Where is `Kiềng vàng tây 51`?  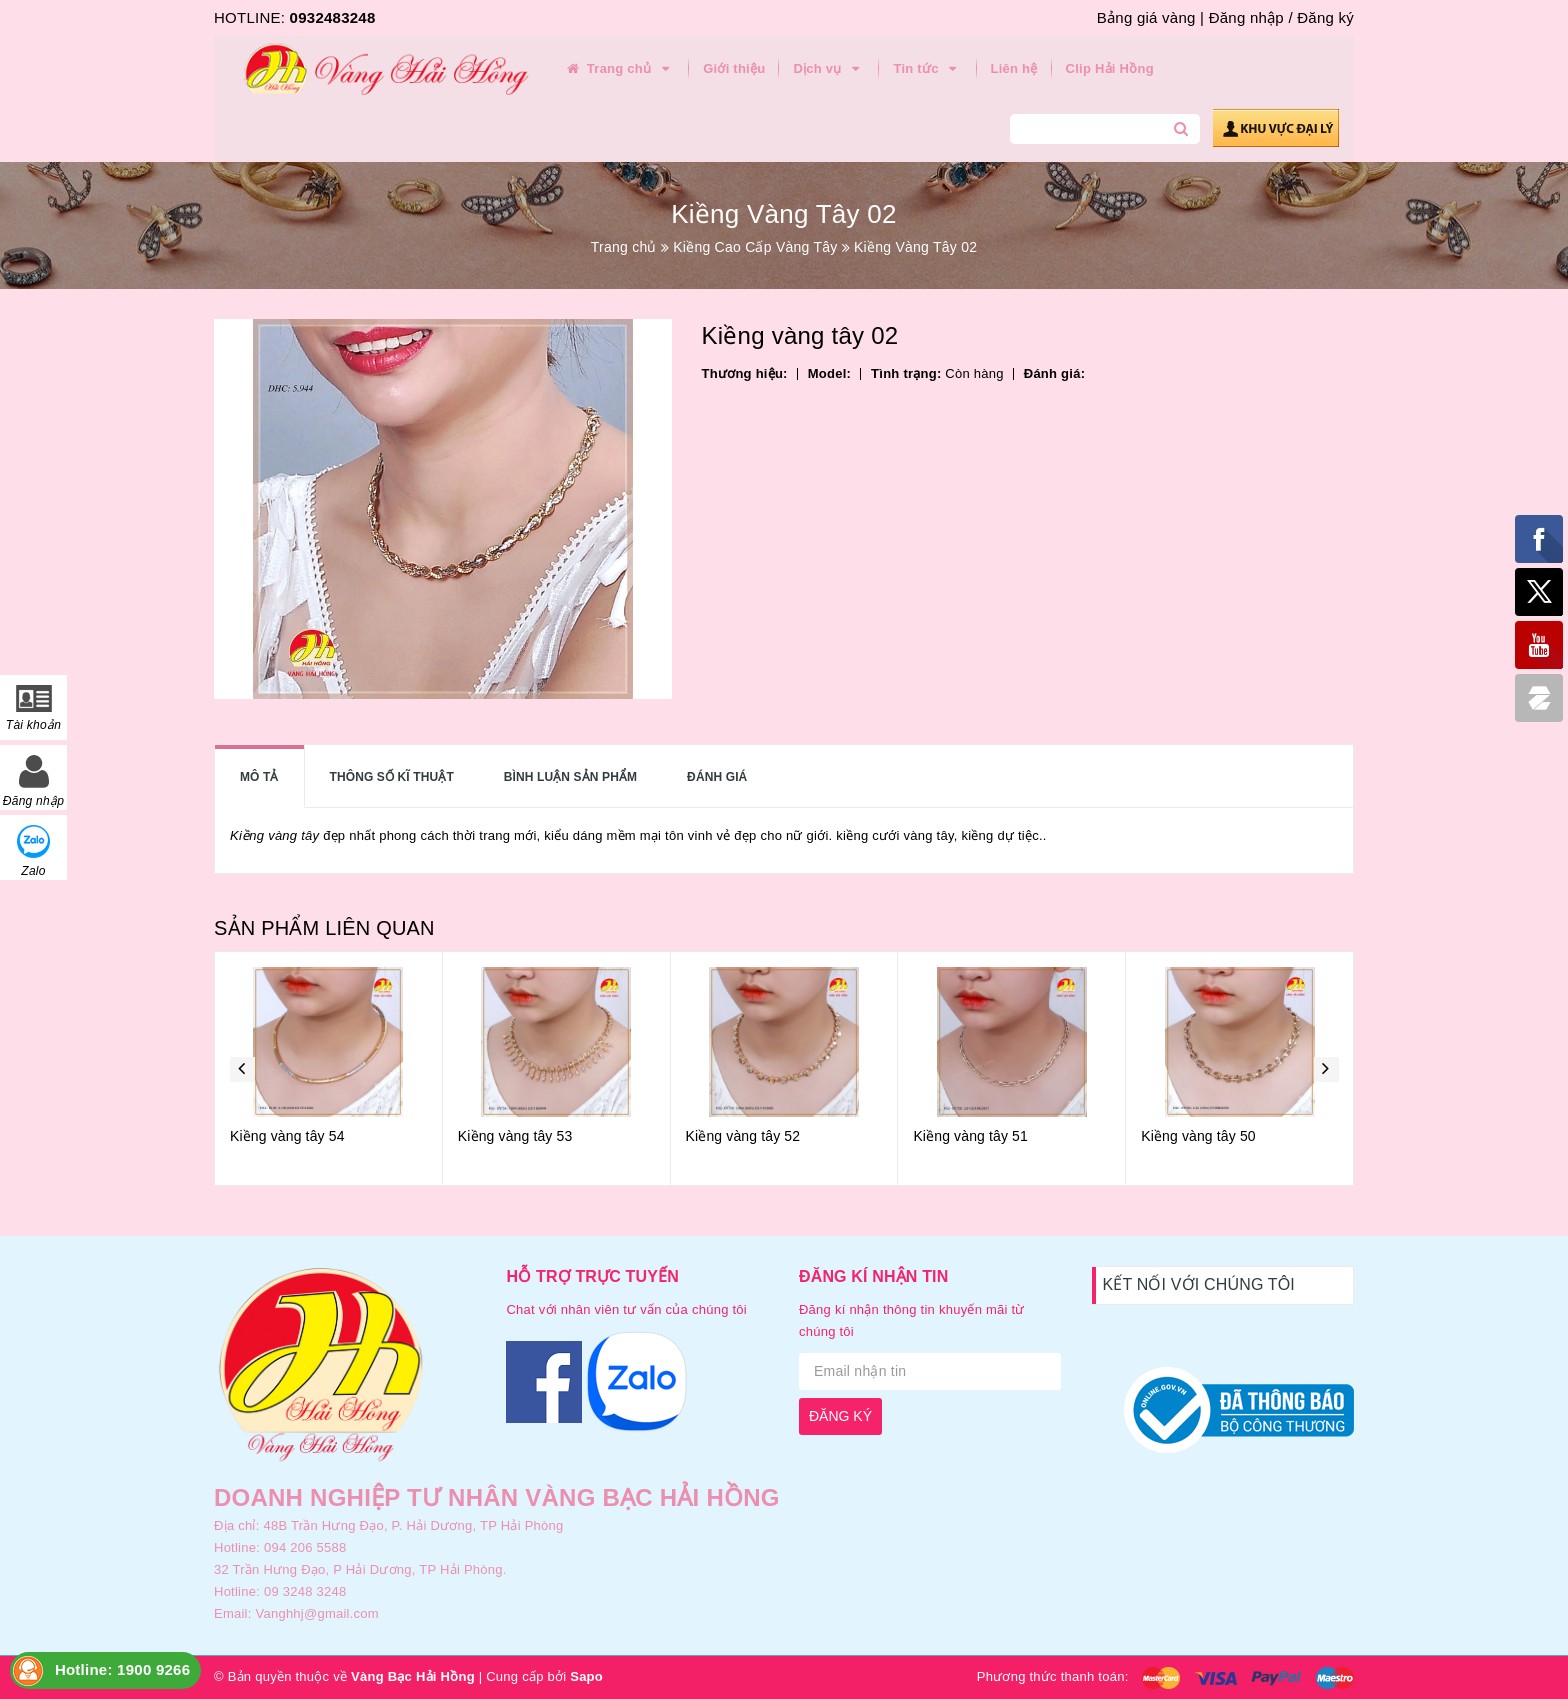
Kiềng vàng tây 51 is located at coordinates (970, 1136).